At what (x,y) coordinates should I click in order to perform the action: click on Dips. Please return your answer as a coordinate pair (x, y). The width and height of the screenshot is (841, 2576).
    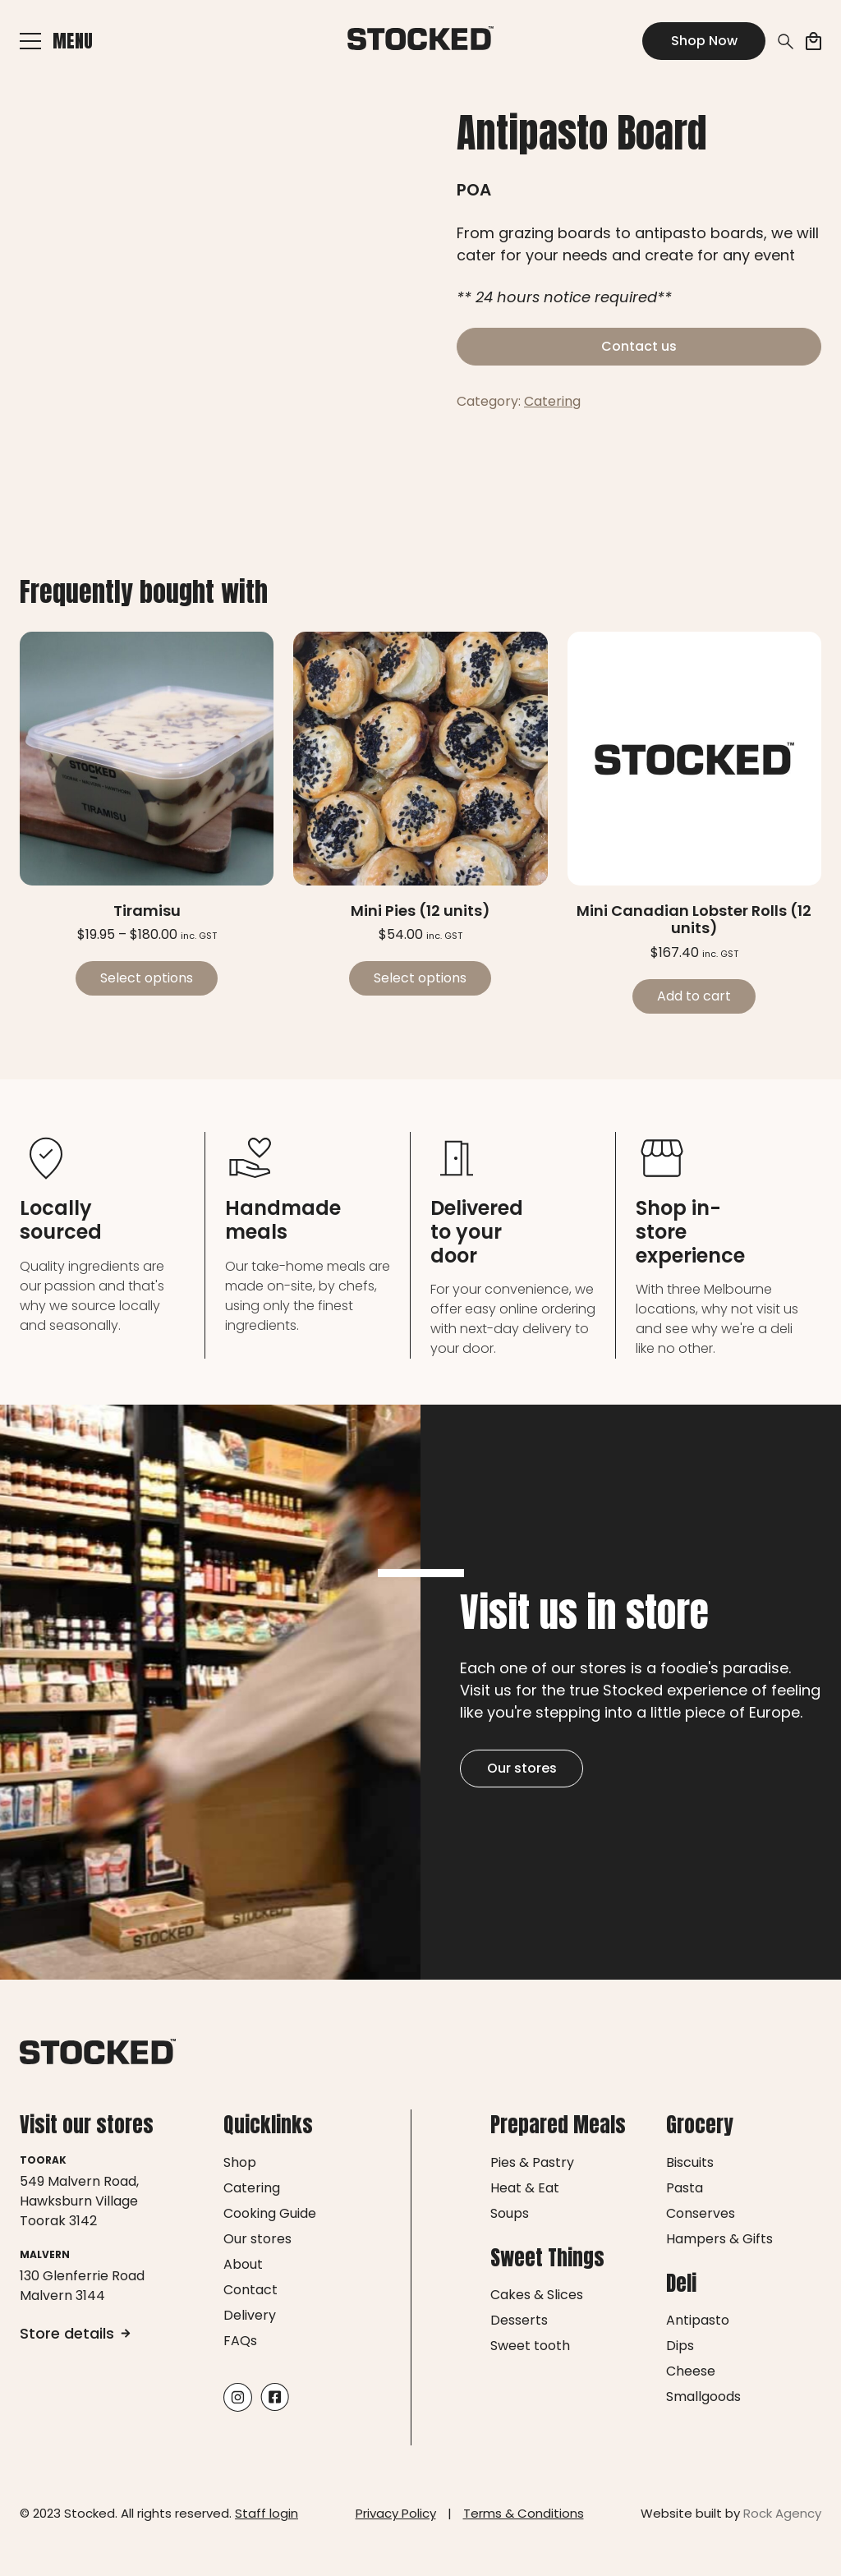
    Looking at the image, I should click on (680, 2345).